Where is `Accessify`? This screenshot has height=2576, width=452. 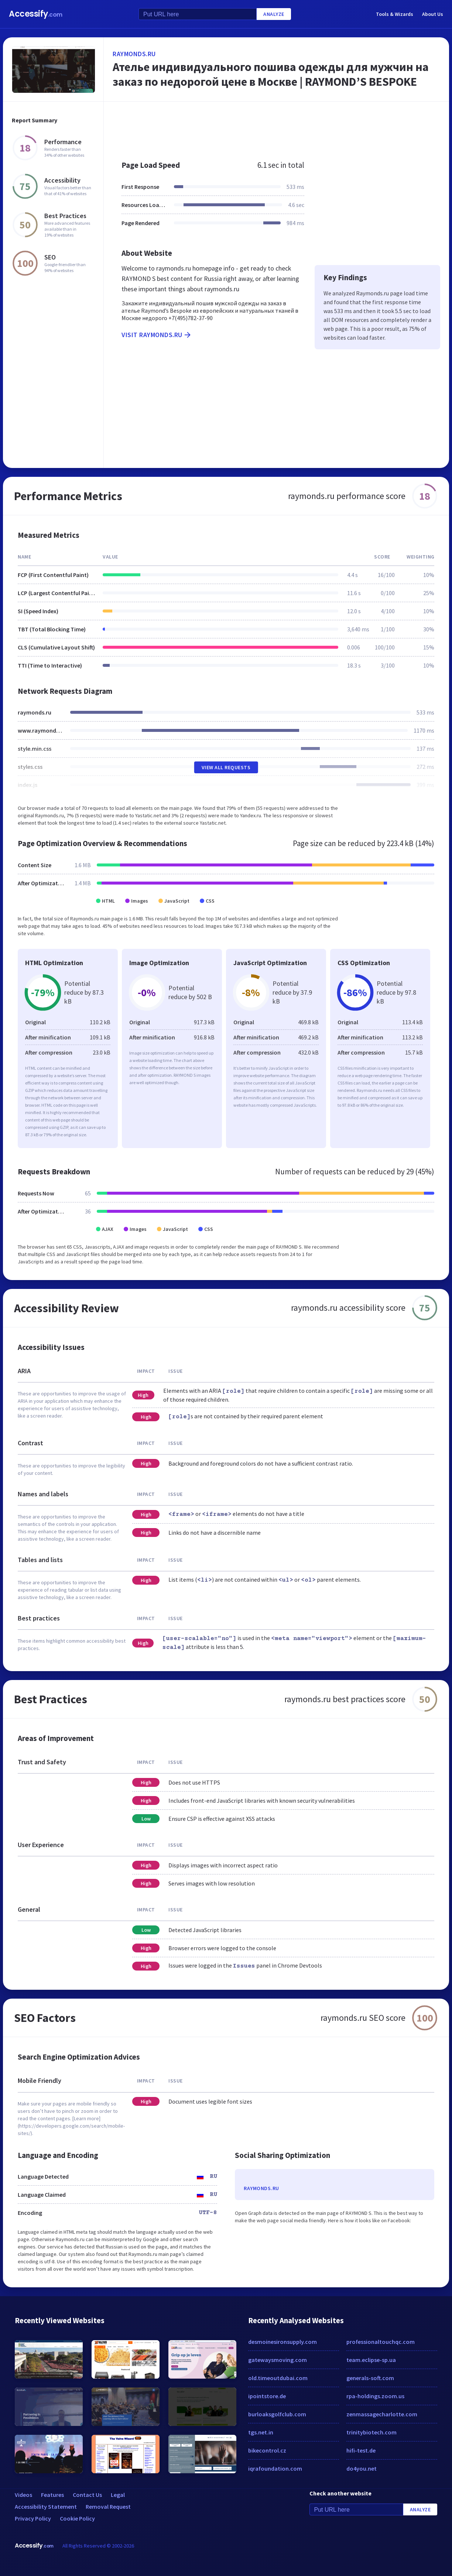 Accessify is located at coordinates (35, 14).